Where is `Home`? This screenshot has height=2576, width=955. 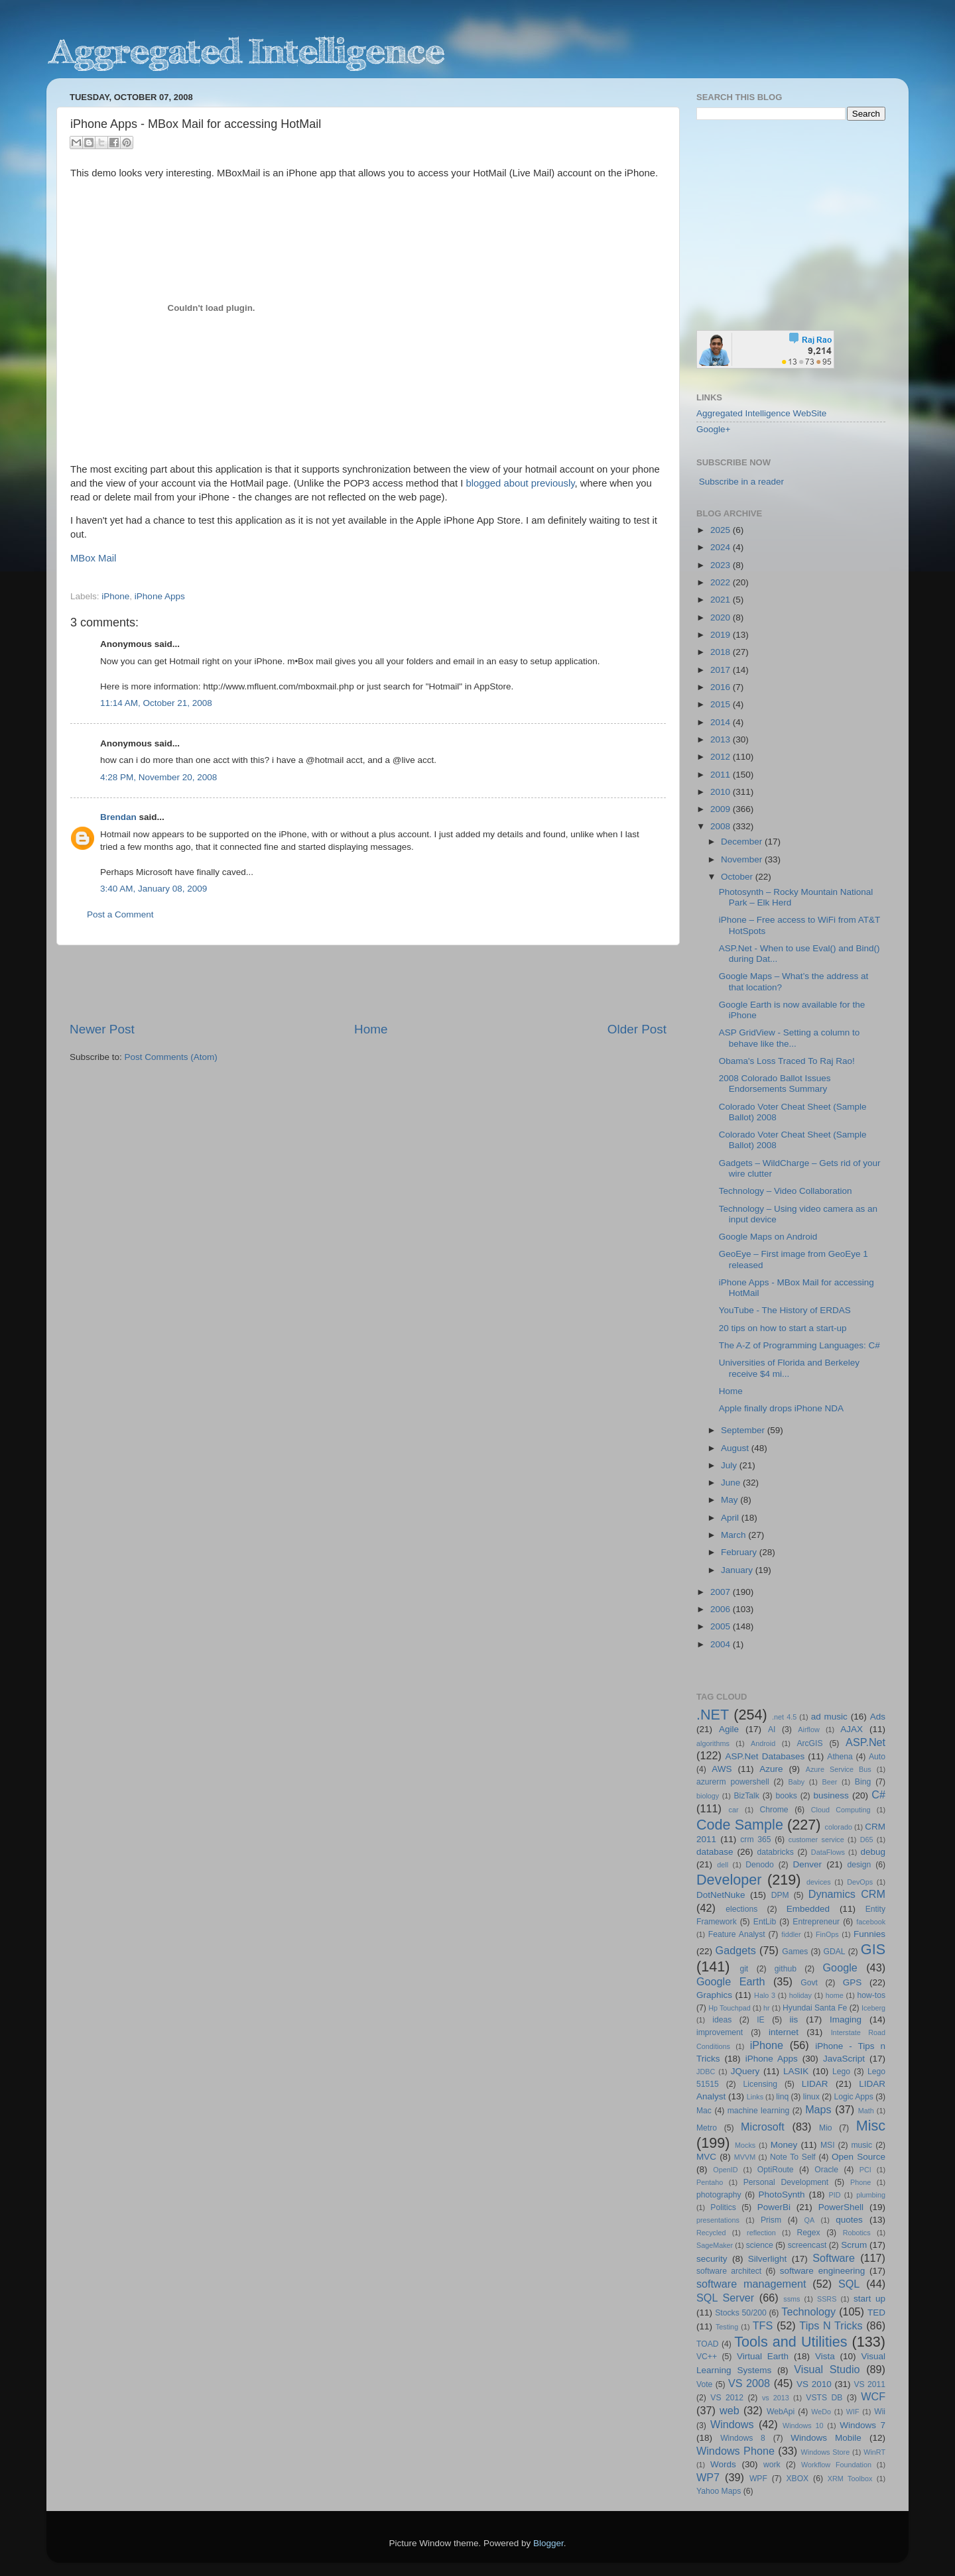
Home is located at coordinates (370, 1029).